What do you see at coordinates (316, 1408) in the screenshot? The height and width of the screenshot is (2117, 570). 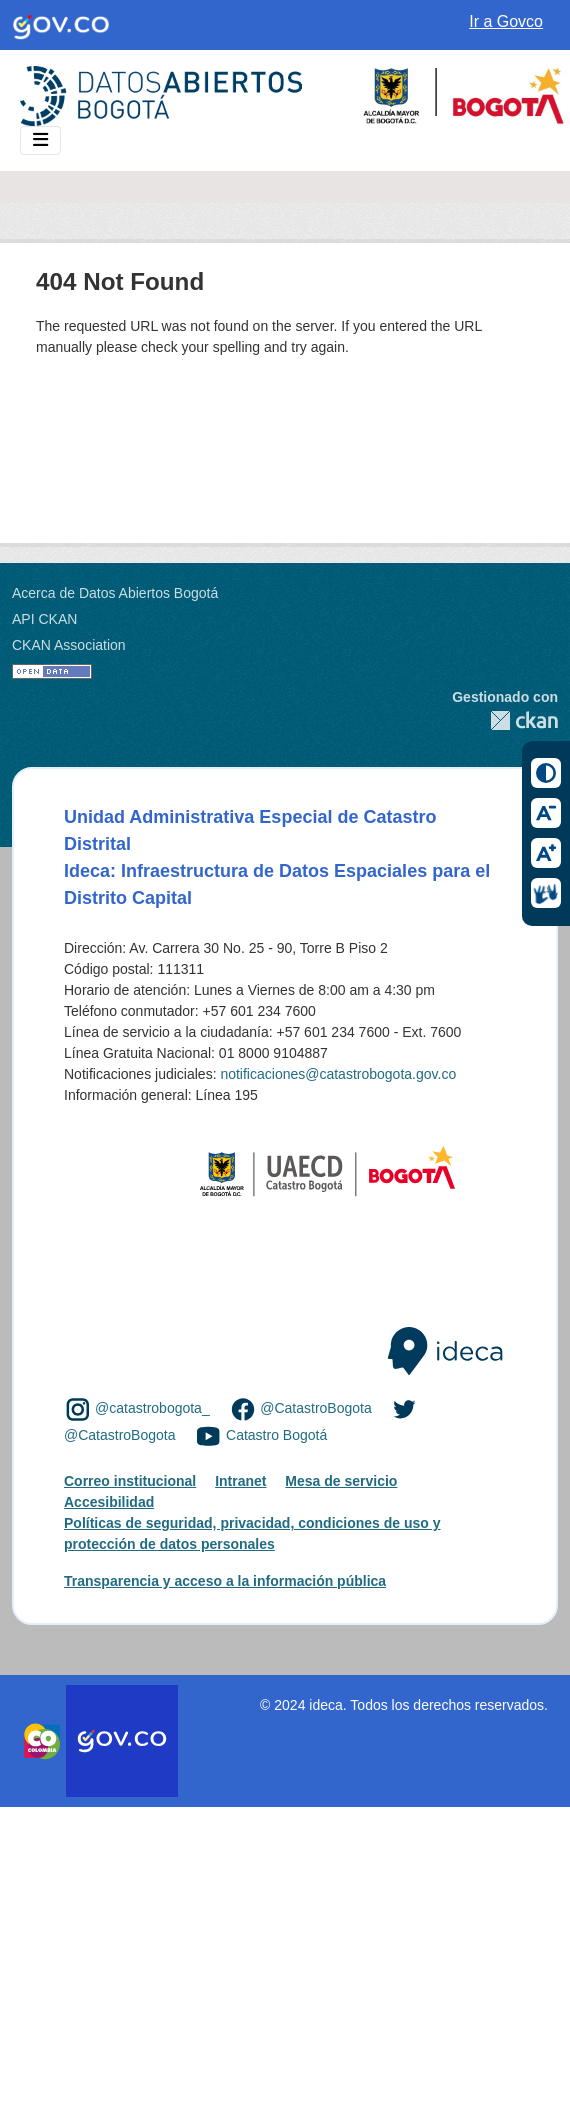 I see `@CatastroBogota` at bounding box center [316, 1408].